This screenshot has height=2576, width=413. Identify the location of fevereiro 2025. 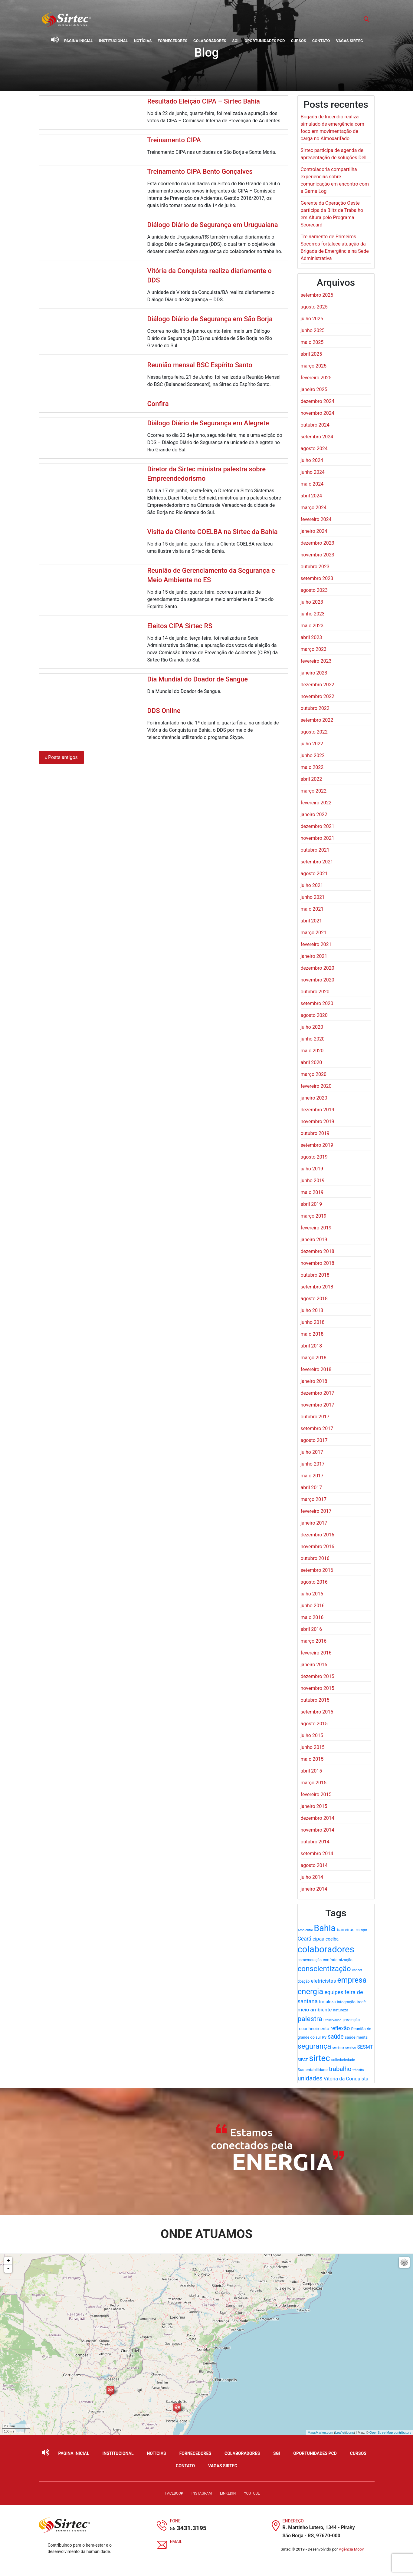
(316, 378).